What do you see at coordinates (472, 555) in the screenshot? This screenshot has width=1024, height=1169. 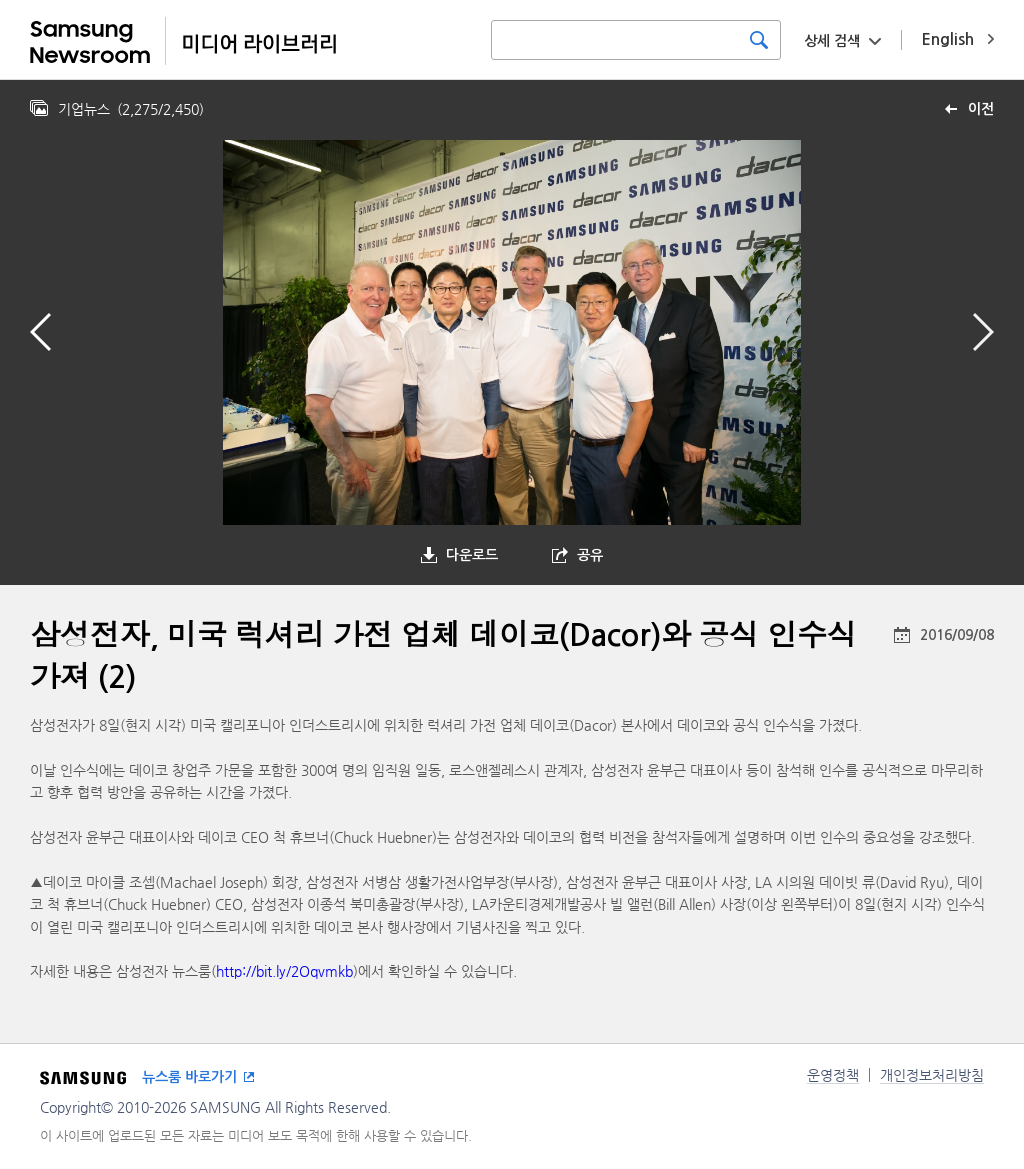 I see `다운로드` at bounding box center [472, 555].